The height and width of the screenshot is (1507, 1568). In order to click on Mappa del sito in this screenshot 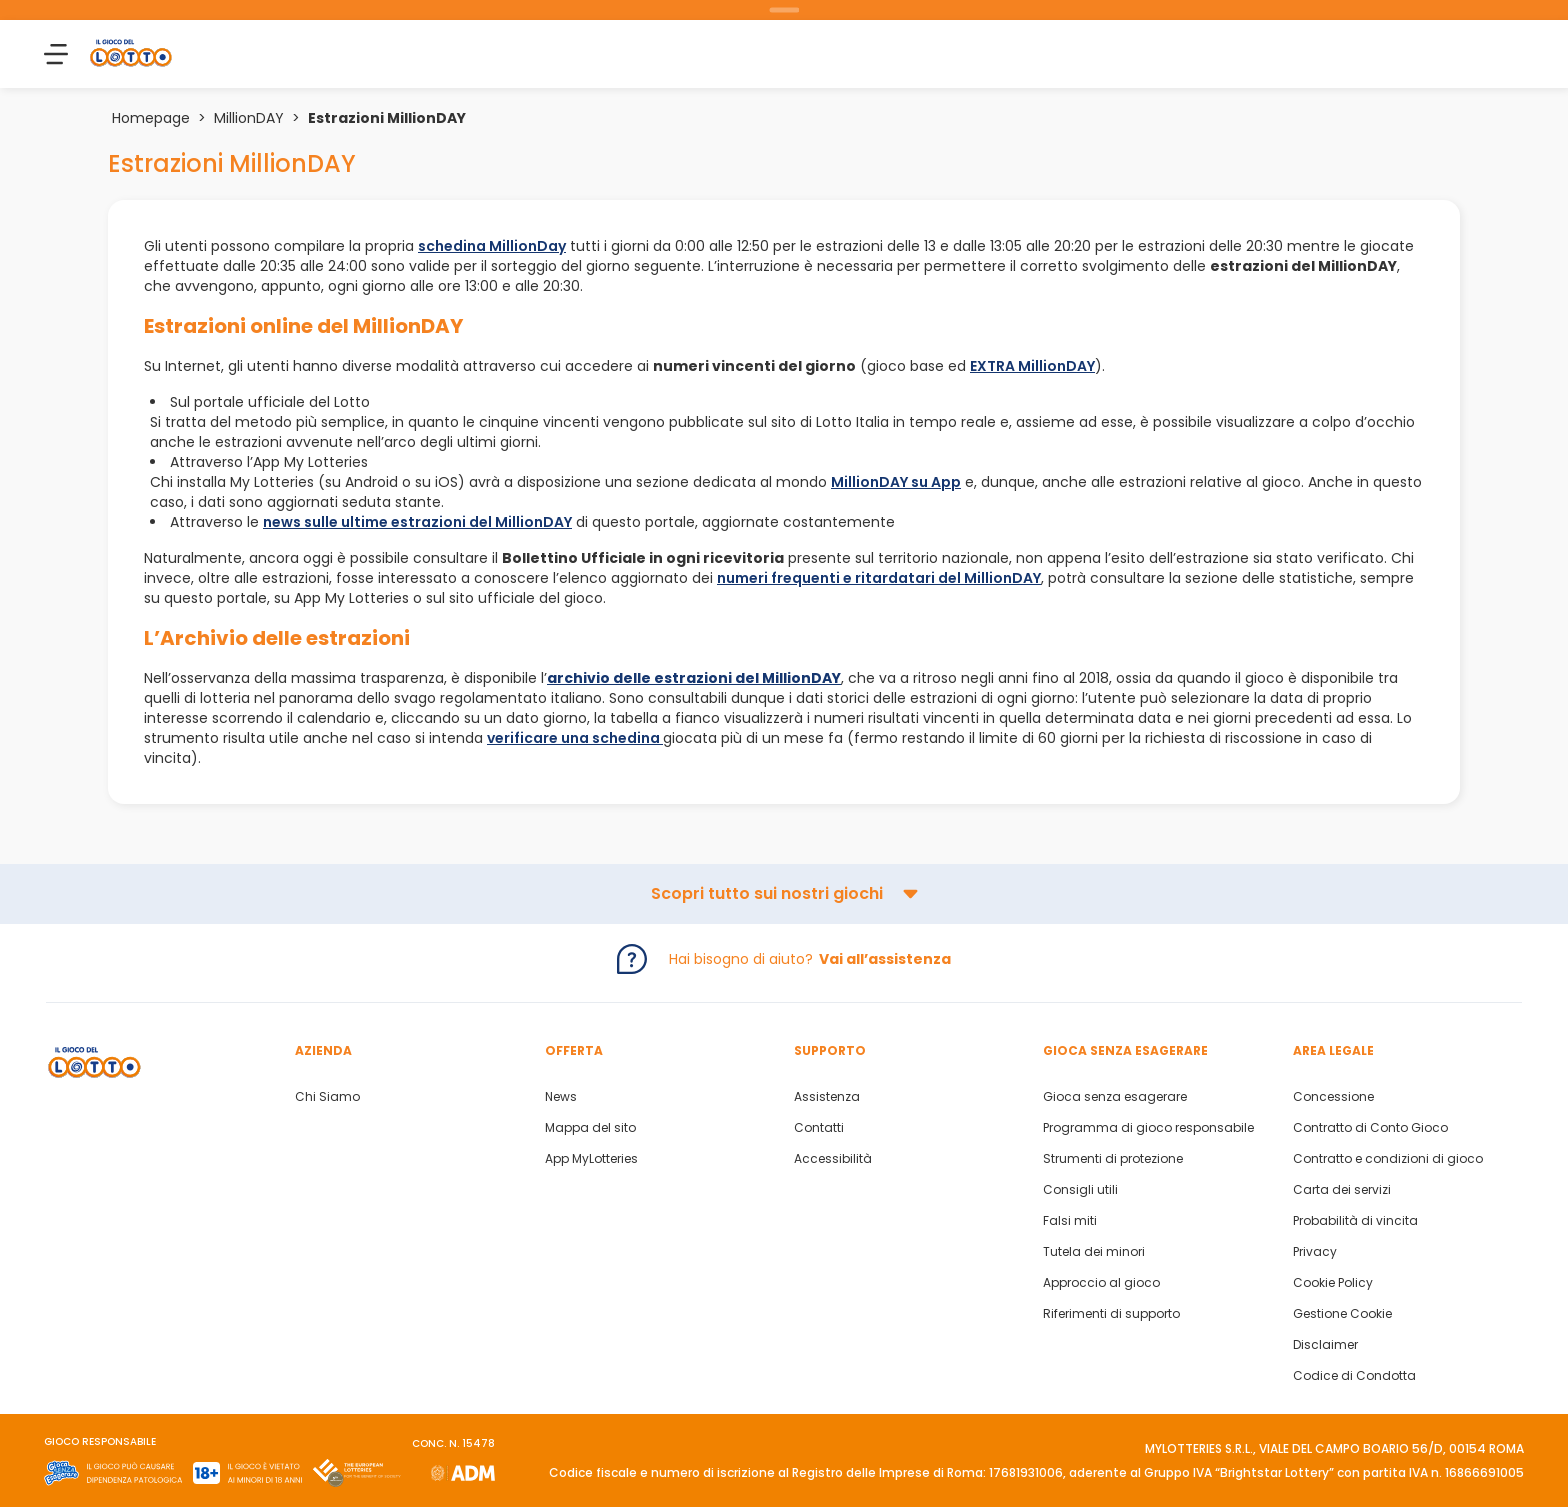, I will do `click(590, 1128)`.